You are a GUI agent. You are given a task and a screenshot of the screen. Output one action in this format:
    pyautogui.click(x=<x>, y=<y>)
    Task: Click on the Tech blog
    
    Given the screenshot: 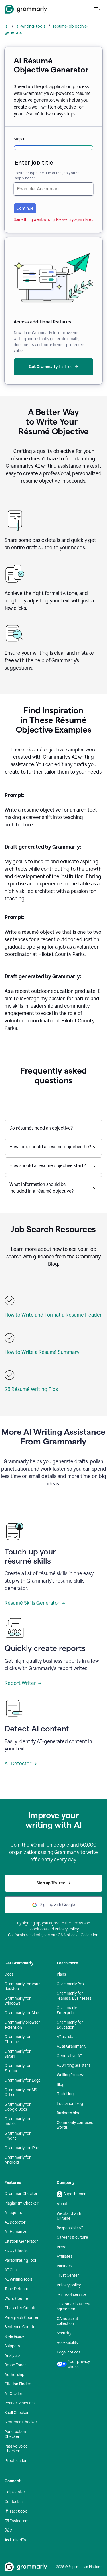 What is the action you would take?
    pyautogui.click(x=65, y=2093)
    